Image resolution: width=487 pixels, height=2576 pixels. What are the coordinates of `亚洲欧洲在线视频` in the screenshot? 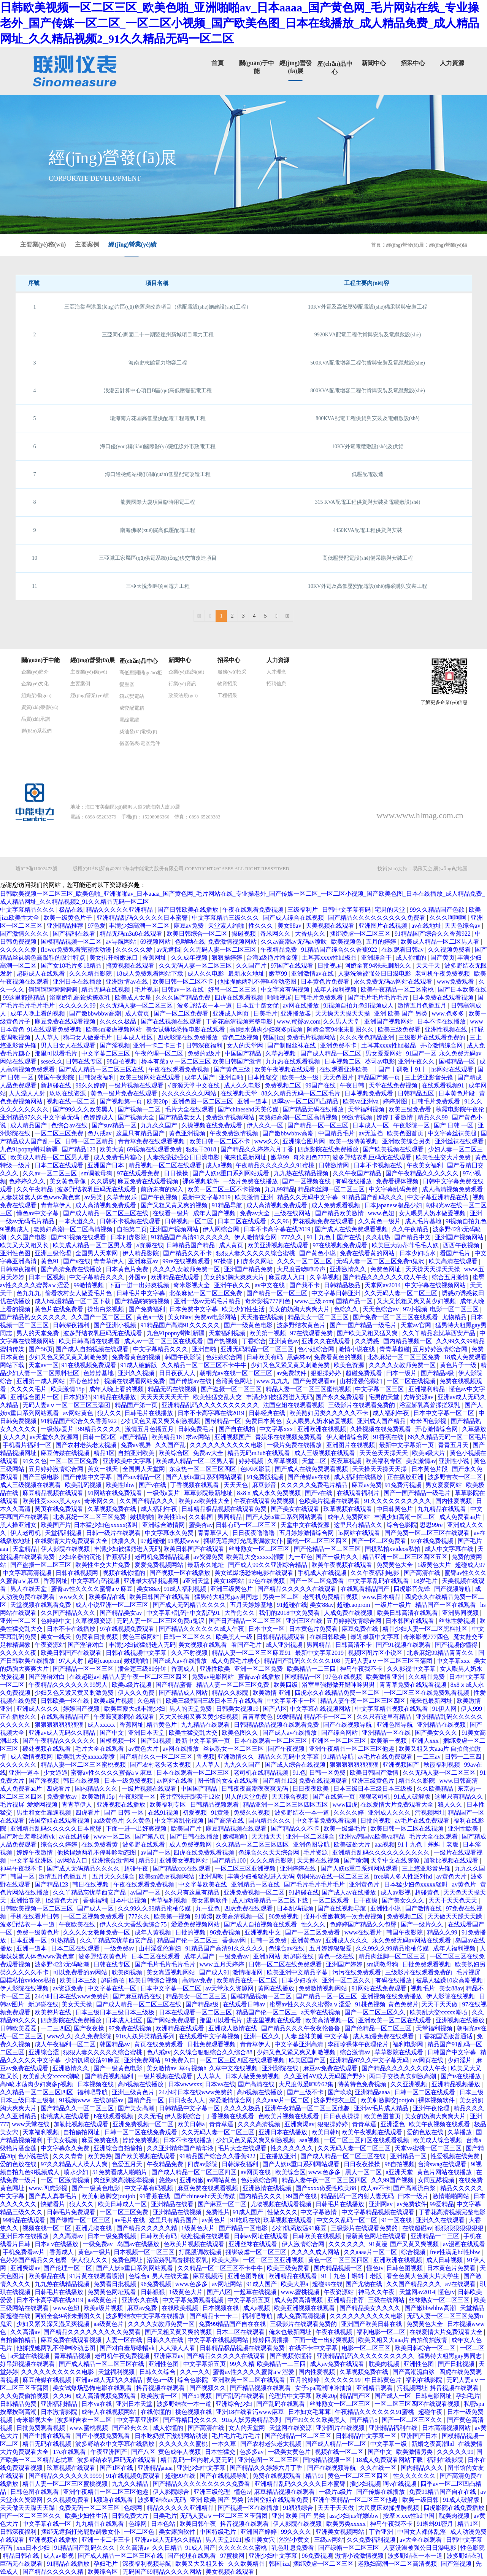 It's located at (322, 1429).